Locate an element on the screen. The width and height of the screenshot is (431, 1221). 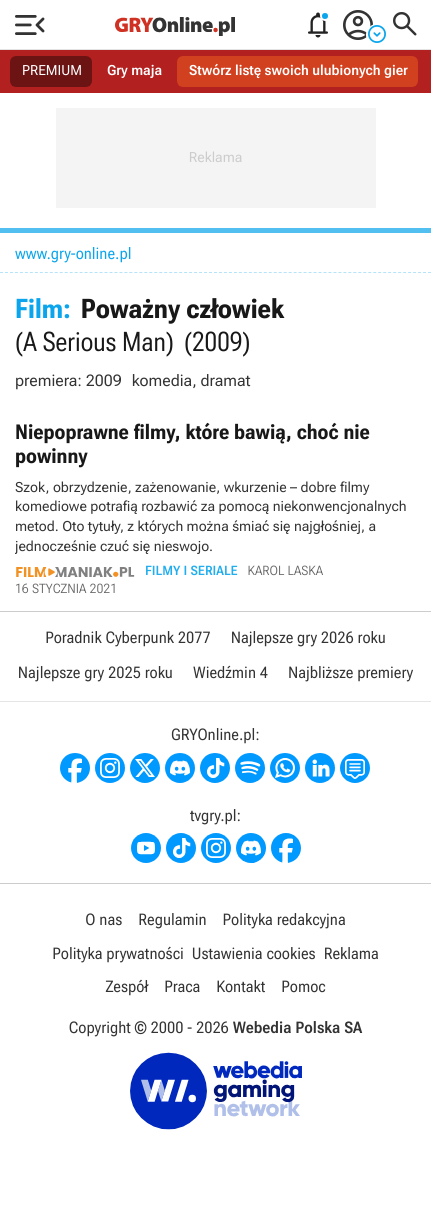
Najbliższe premiery is located at coordinates (350, 672).